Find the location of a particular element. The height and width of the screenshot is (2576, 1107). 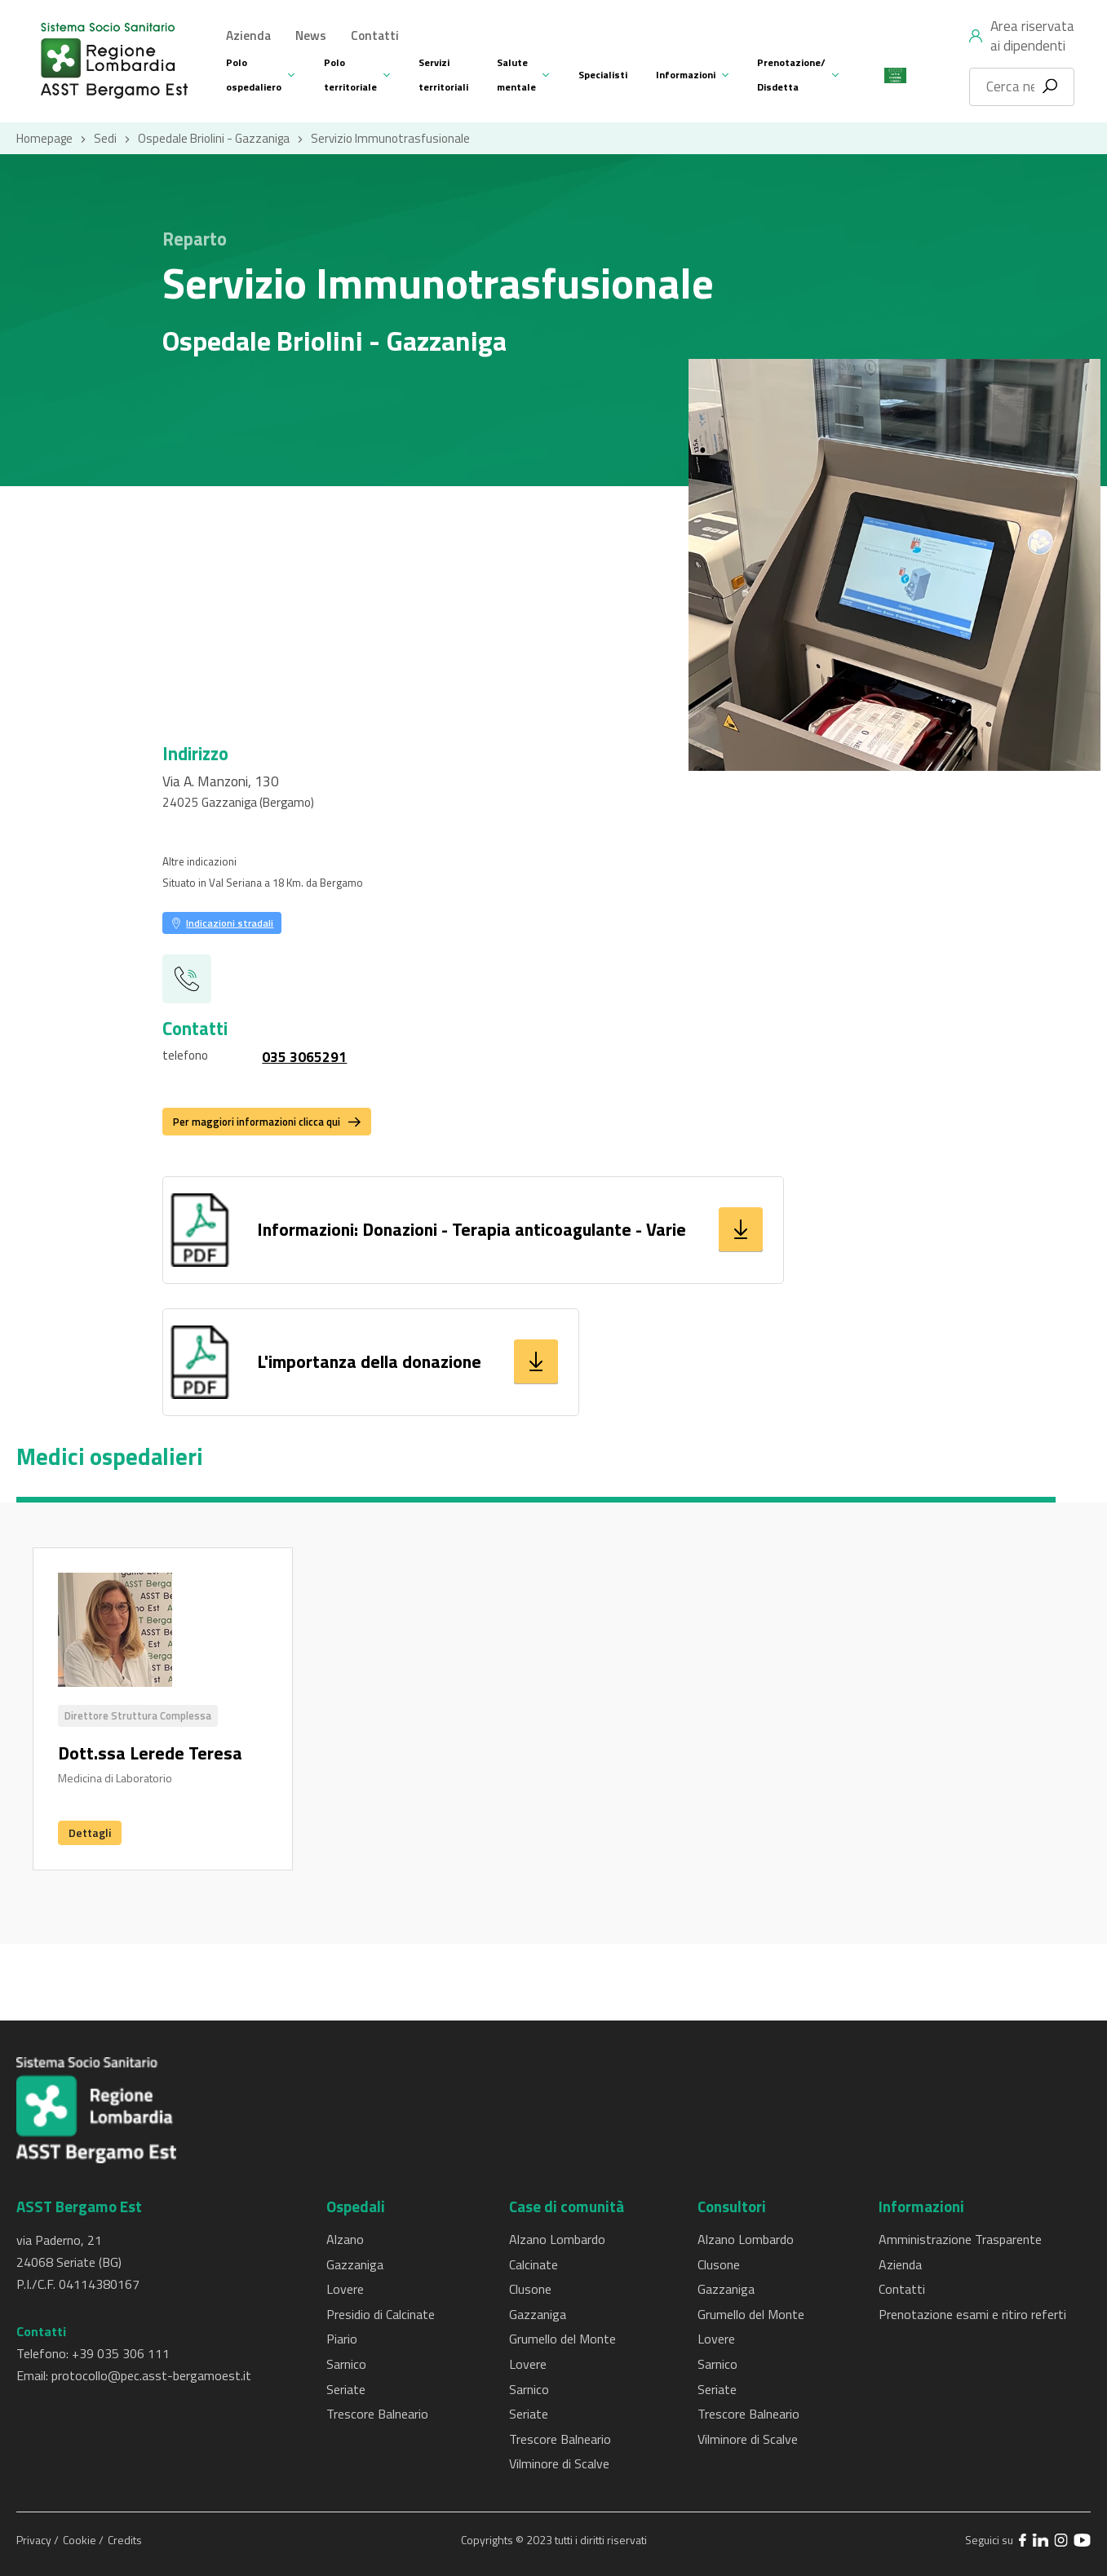

Indicazioni stradali is located at coordinates (229, 923).